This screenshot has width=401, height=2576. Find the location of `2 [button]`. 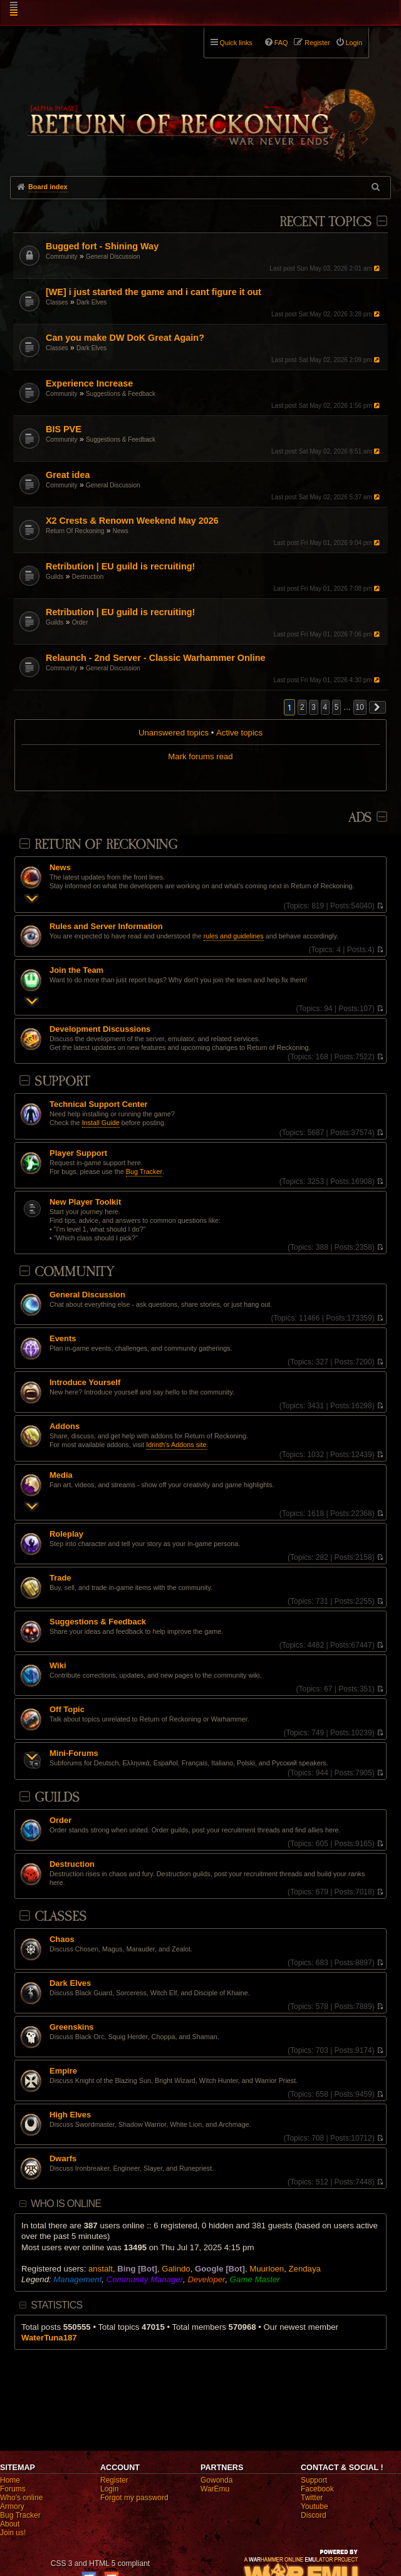

2 [button] is located at coordinates (302, 707).